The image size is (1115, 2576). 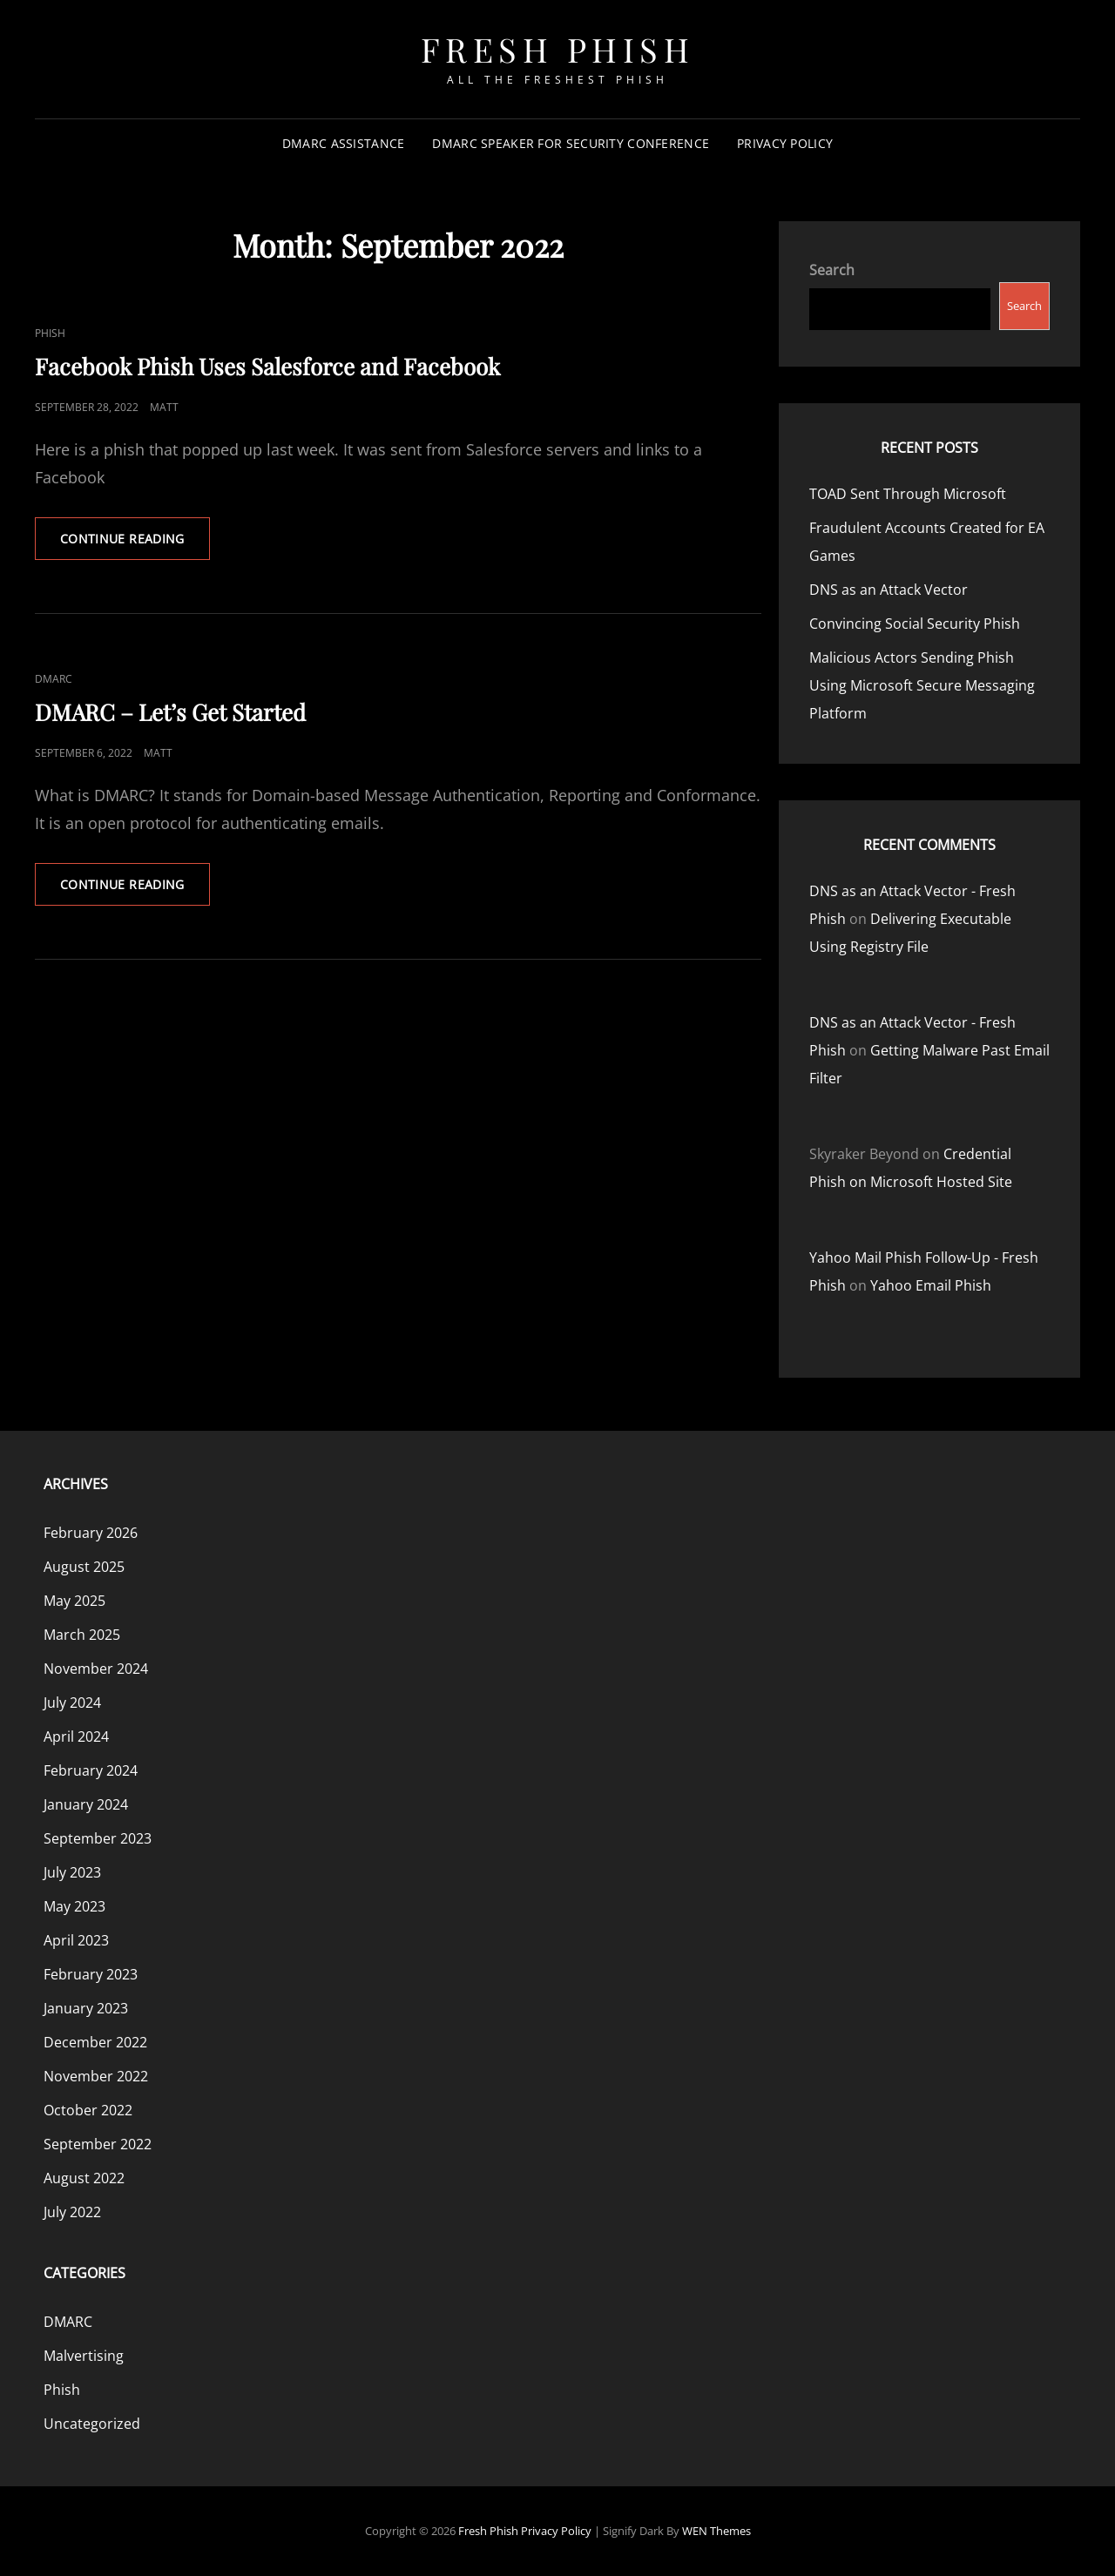 I want to click on November 2022, so click(x=96, y=2076).